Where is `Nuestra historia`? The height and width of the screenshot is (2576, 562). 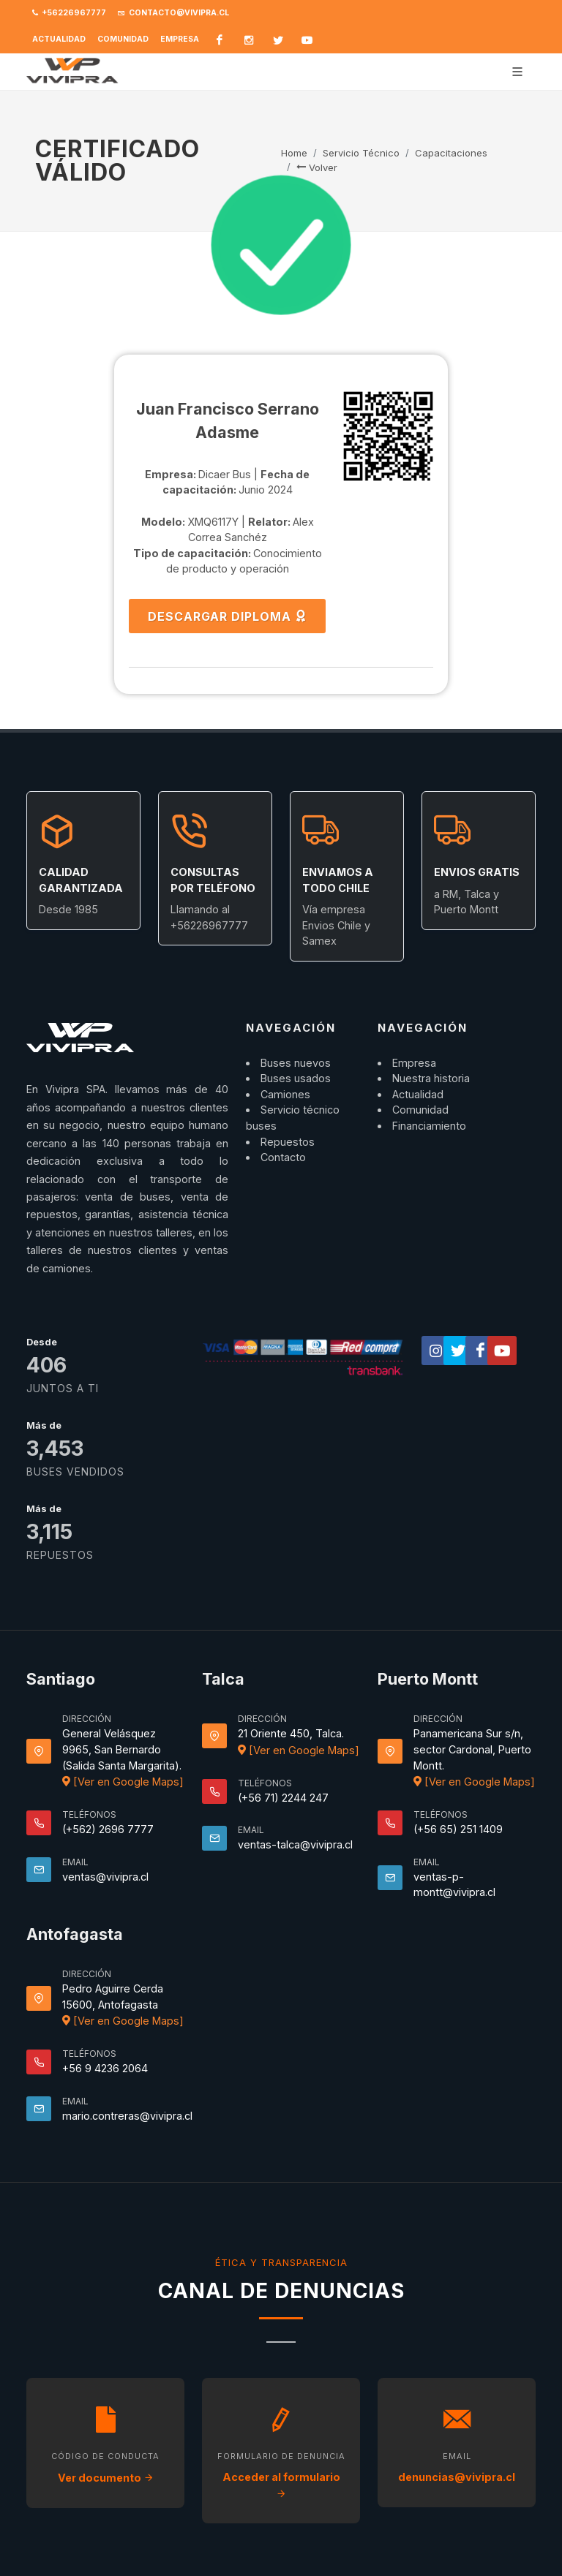
Nuestra historia is located at coordinates (431, 1078).